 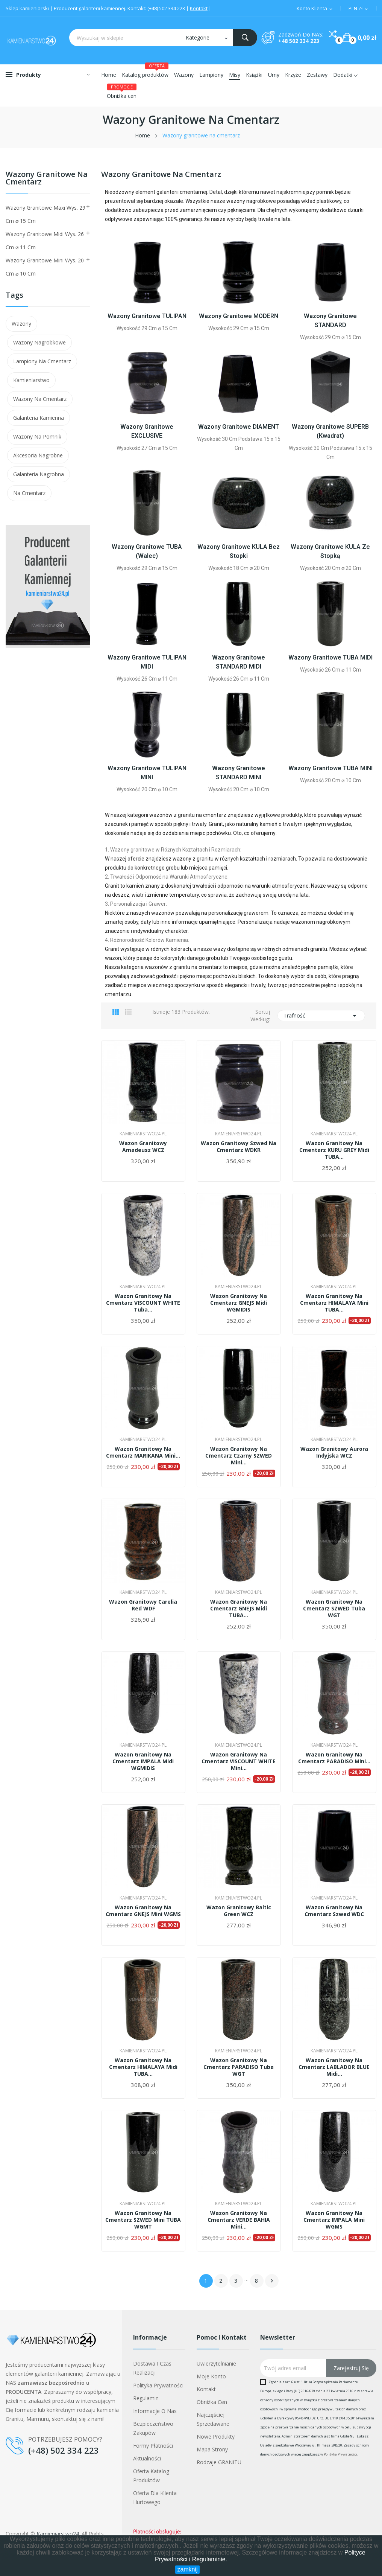 I want to click on Wazon granitowy na cmentarz SZWED tuba WGT, so click(x=334, y=1608).